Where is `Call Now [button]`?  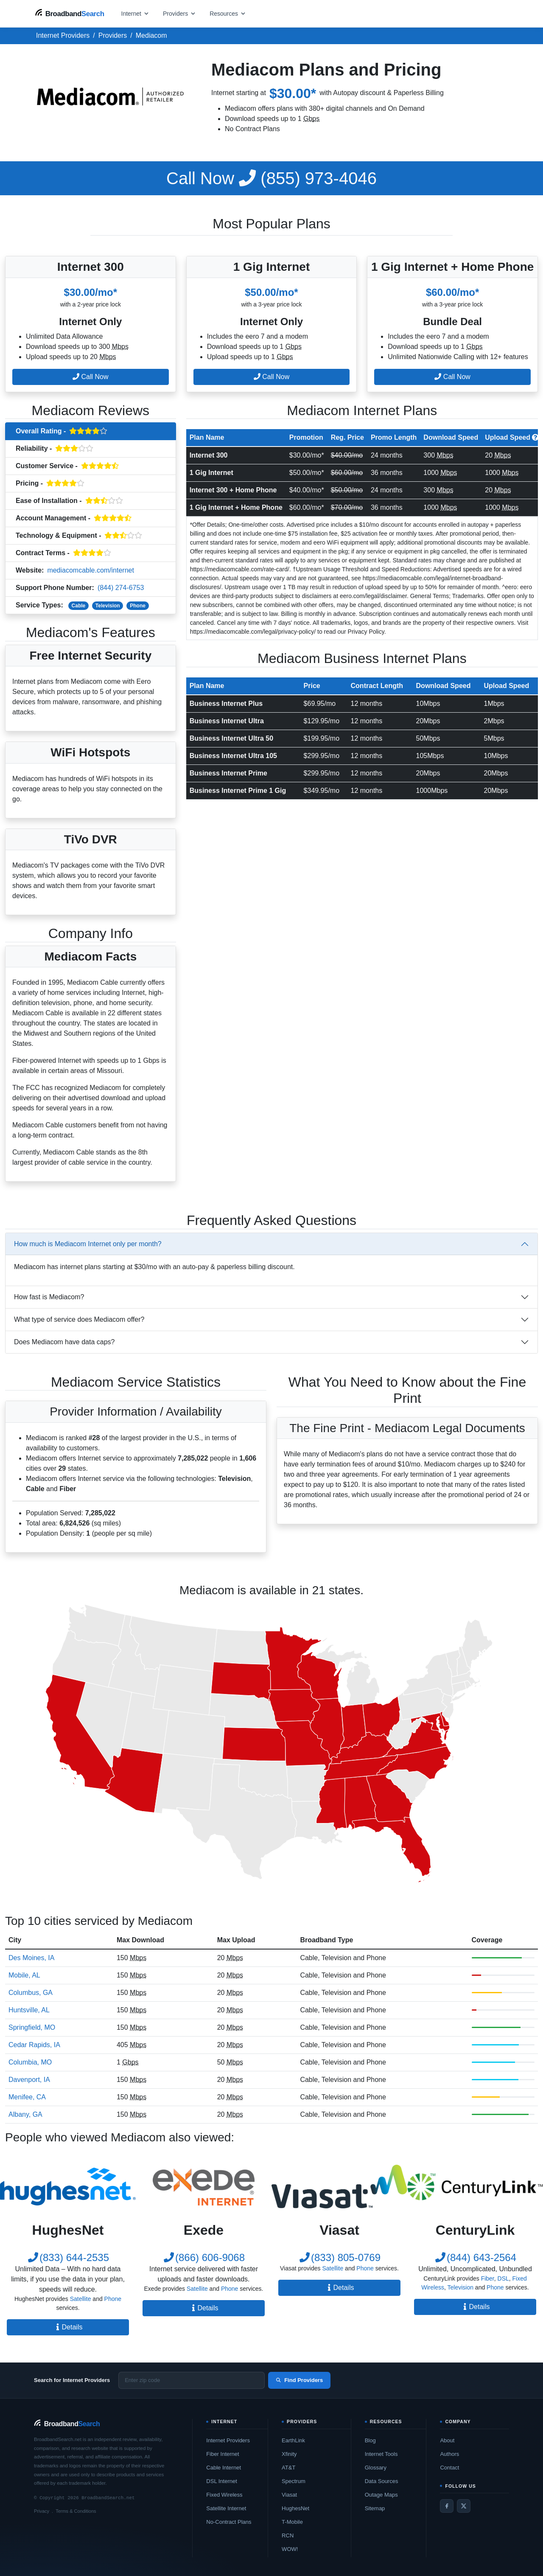 Call Now [button] is located at coordinates (90, 376).